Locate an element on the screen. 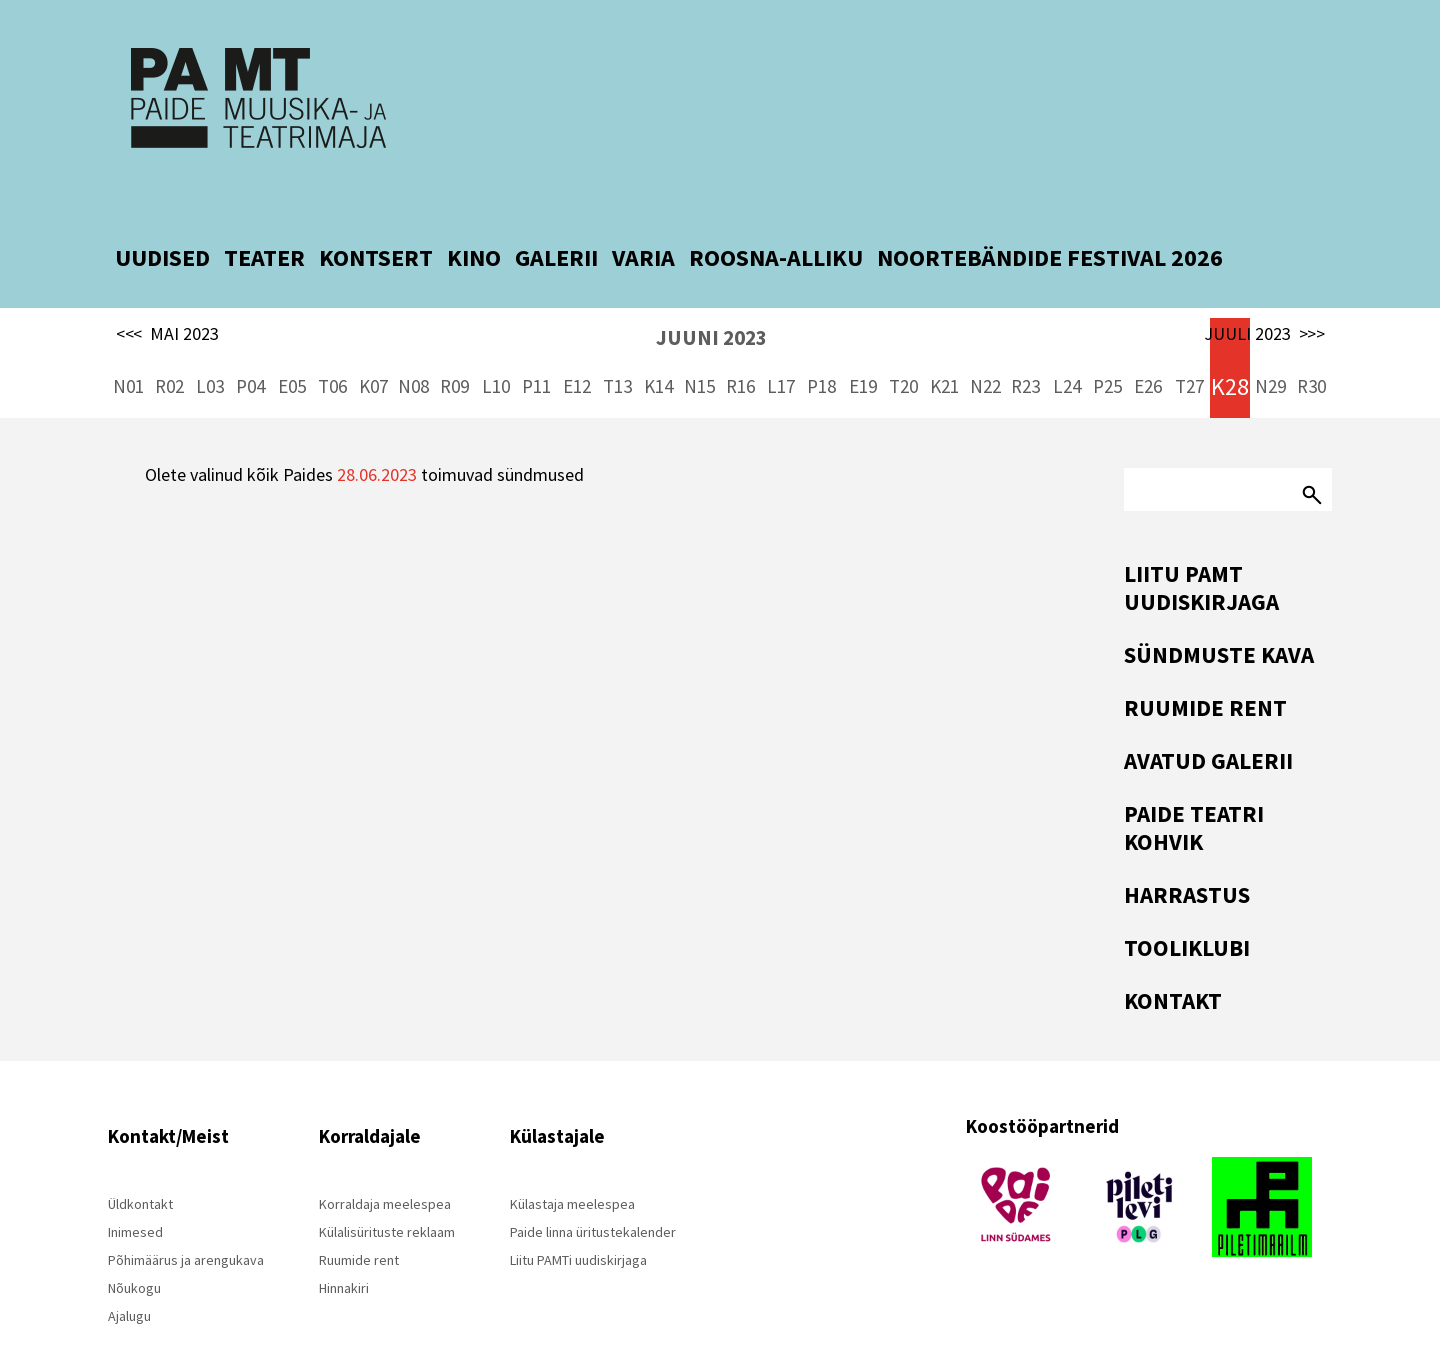 This screenshot has height=1351, width=1440. Harrastus is located at coordinates (1187, 848).